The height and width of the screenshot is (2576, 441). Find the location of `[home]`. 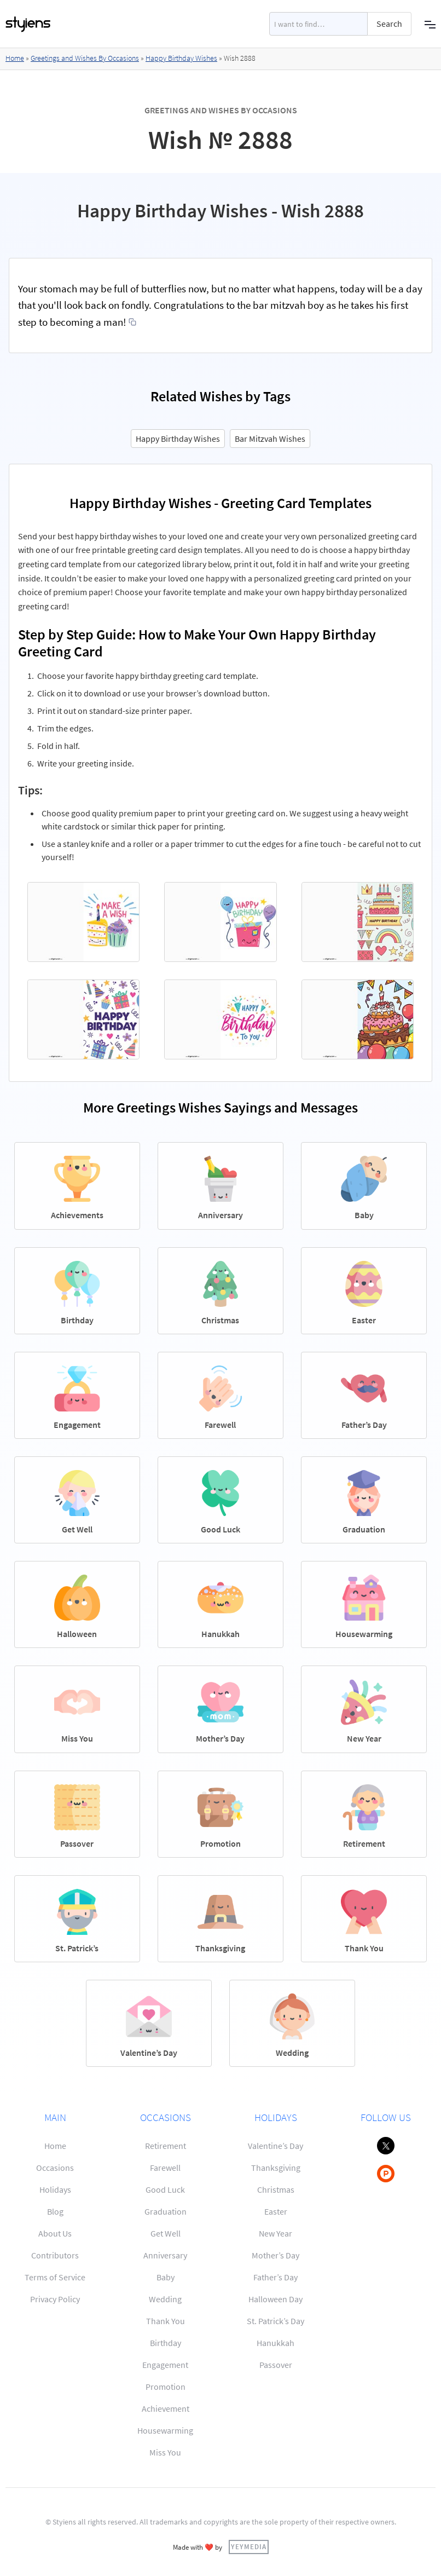

[home] is located at coordinates (28, 24).